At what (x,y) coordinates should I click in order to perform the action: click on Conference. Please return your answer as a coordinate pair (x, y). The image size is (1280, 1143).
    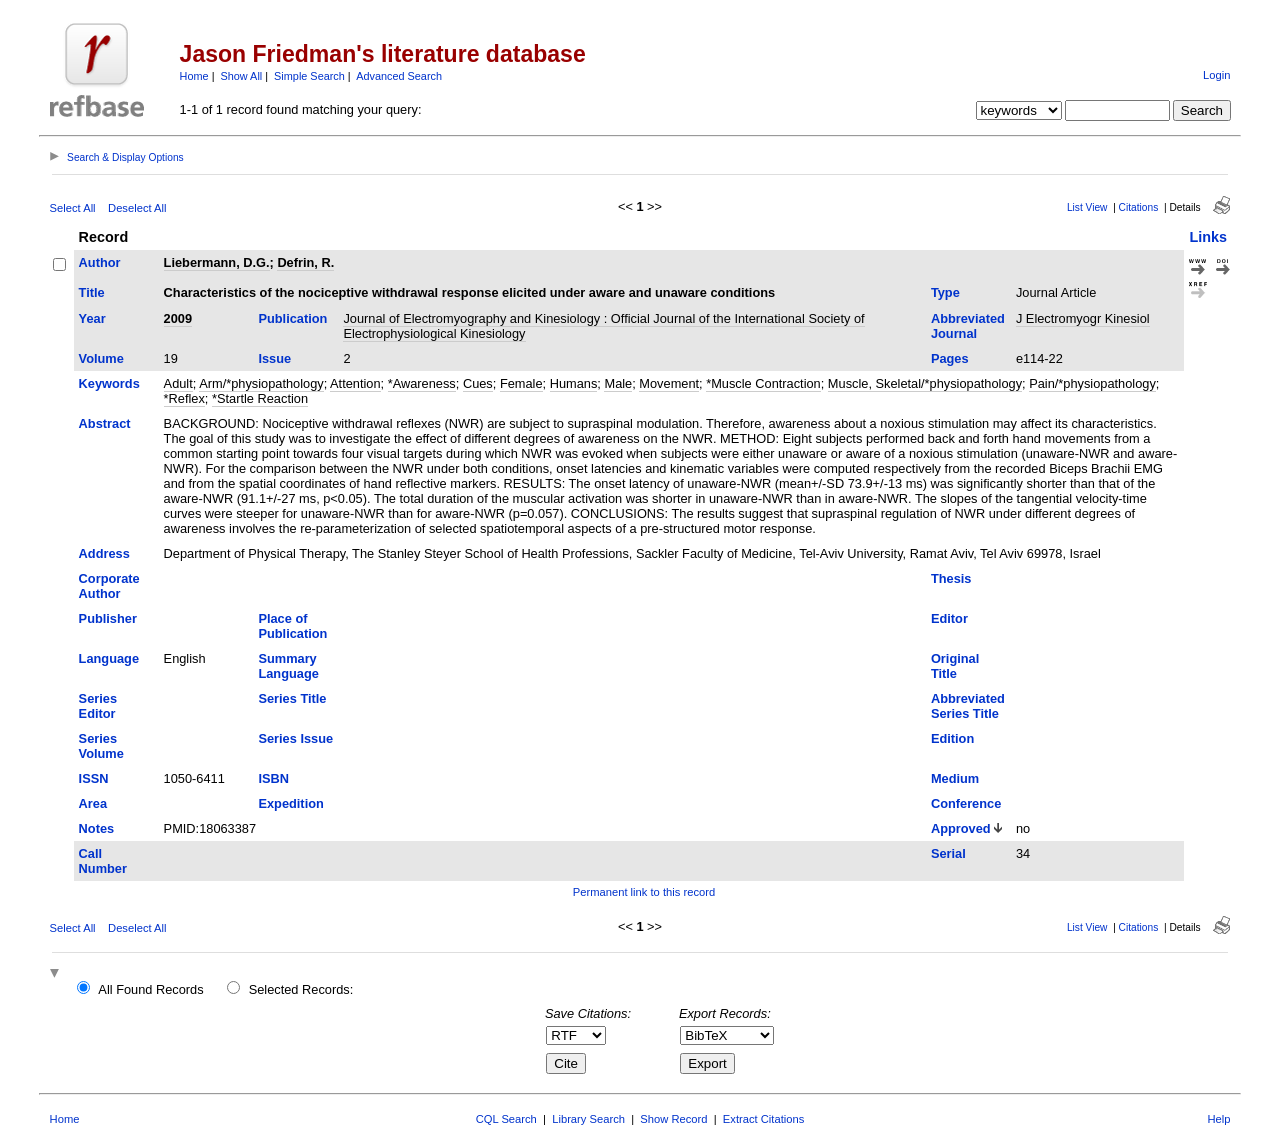
    Looking at the image, I should click on (966, 803).